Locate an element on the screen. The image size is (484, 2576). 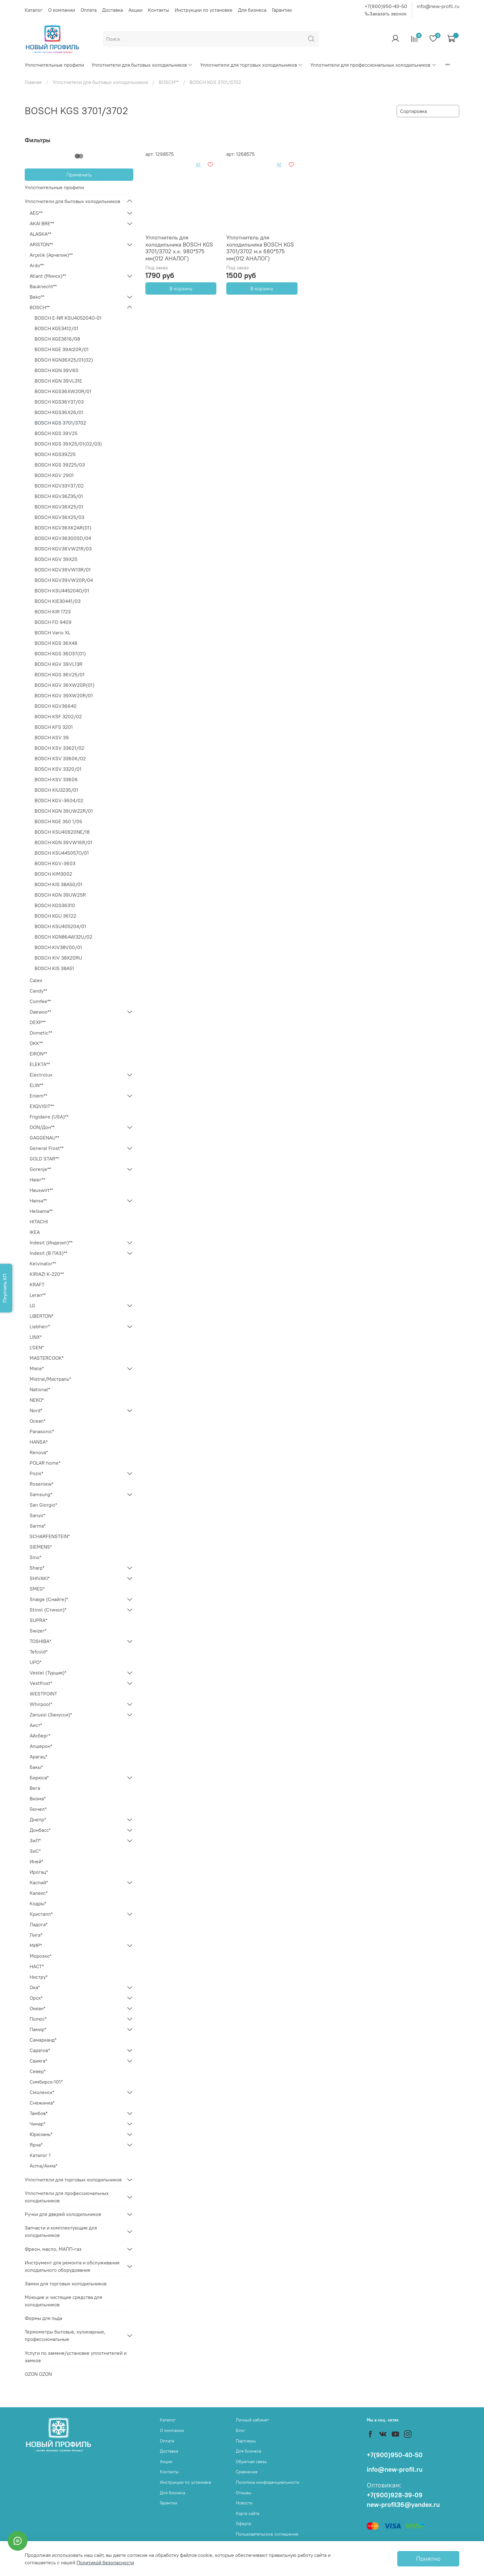
Бакы* is located at coordinates (36, 1767).